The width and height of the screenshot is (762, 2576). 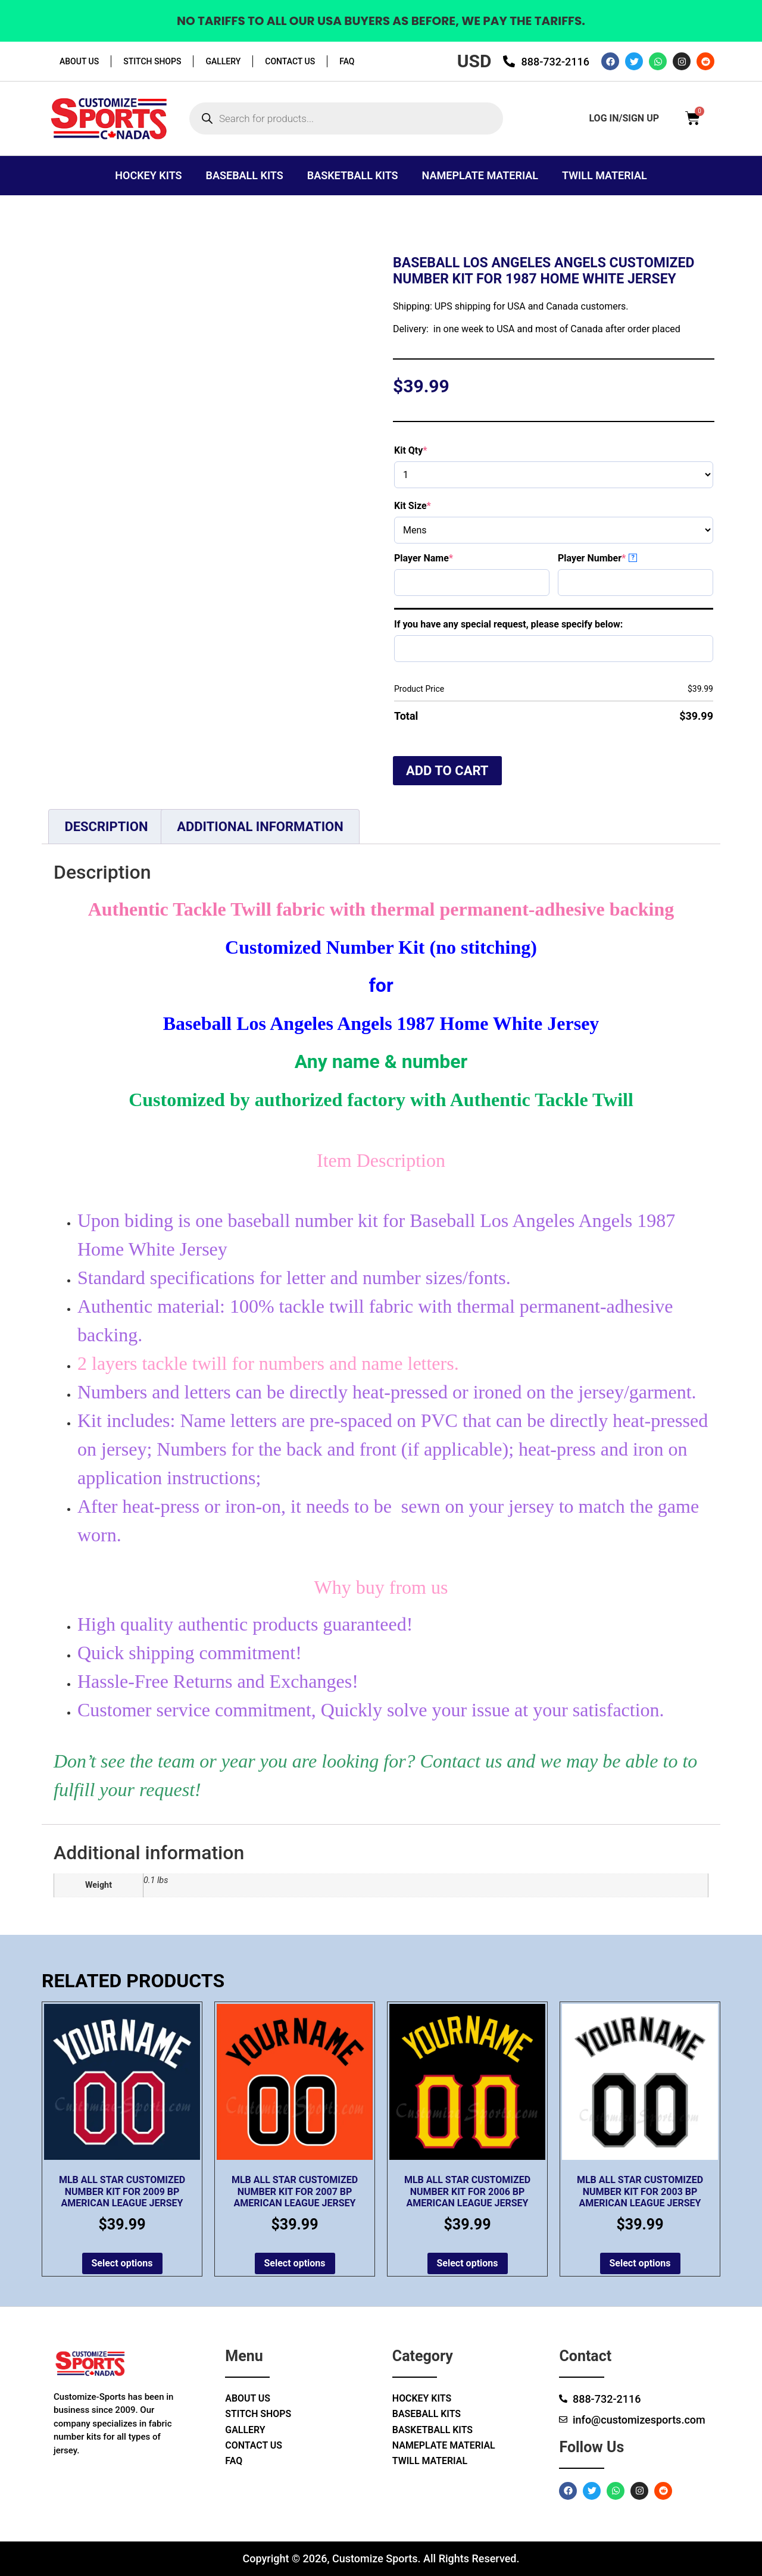 I want to click on Additional information [tab], so click(x=260, y=826).